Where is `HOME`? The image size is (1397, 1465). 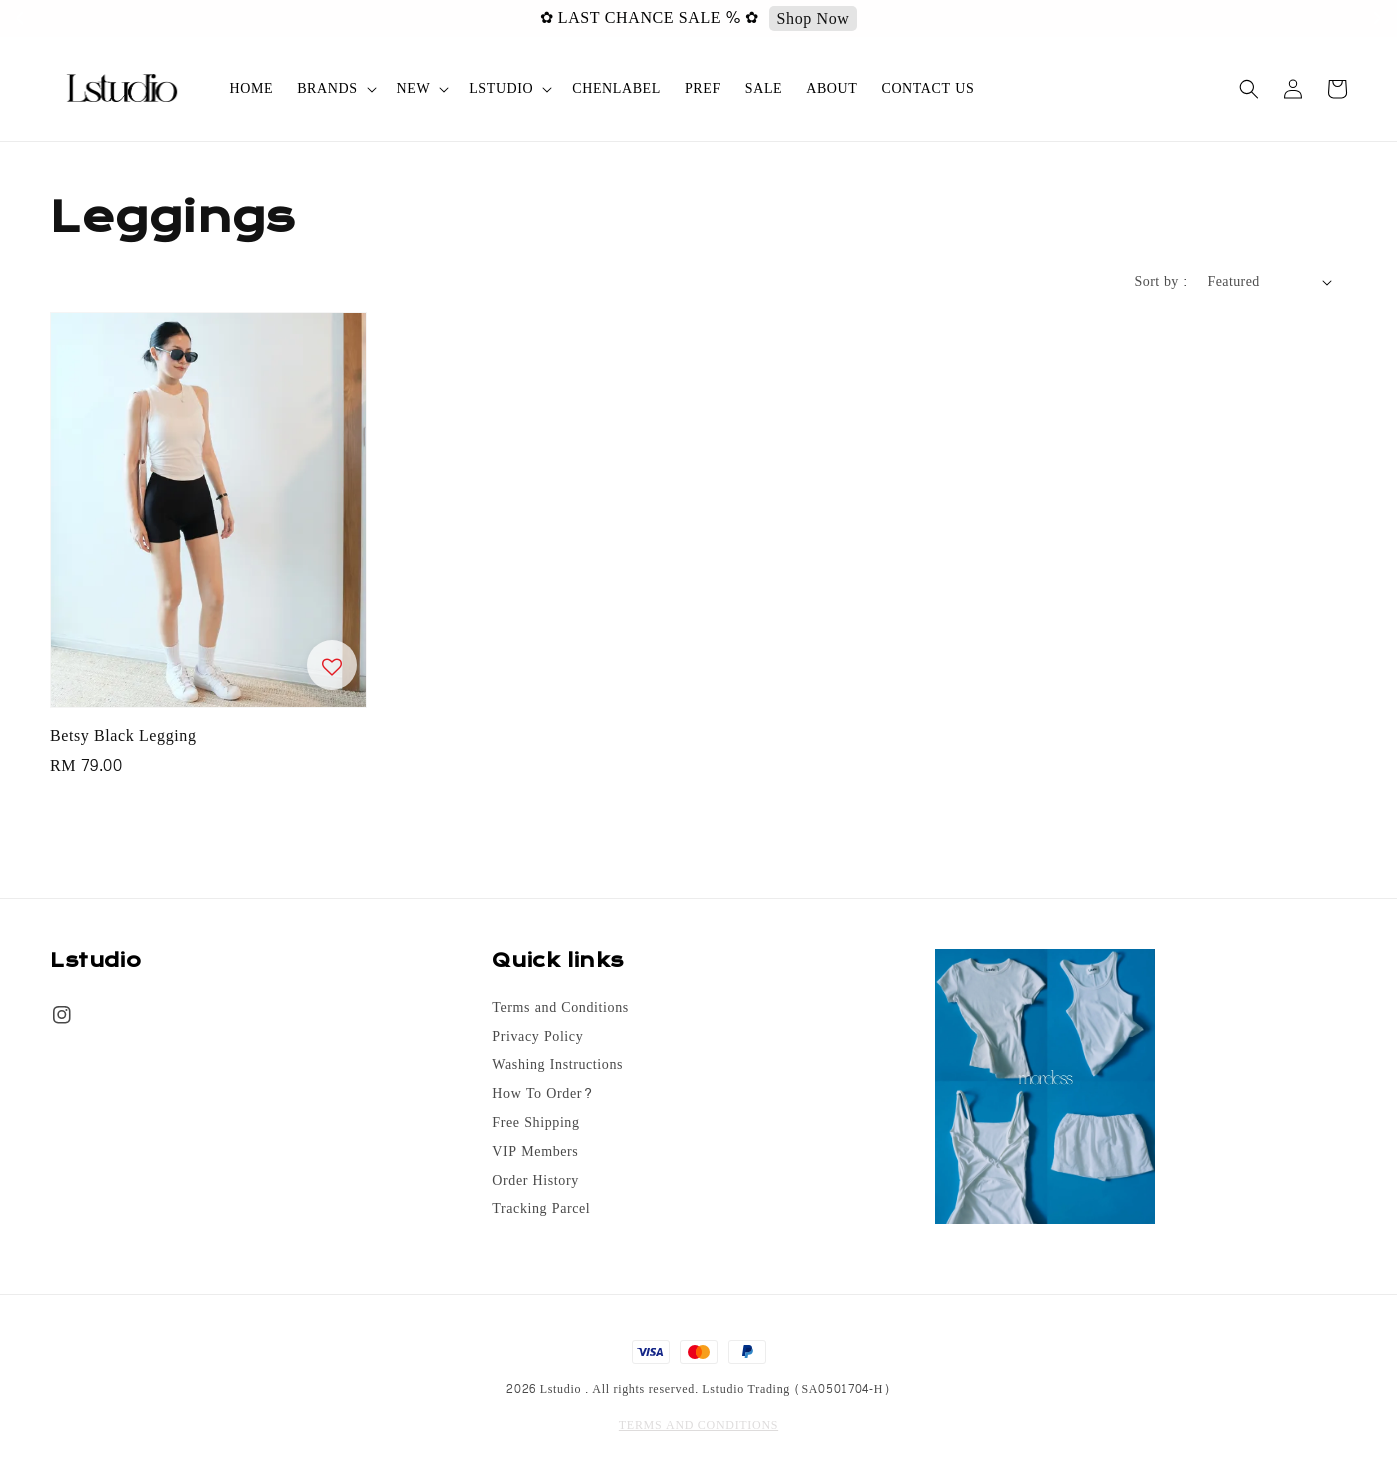
HOME is located at coordinates (252, 88).